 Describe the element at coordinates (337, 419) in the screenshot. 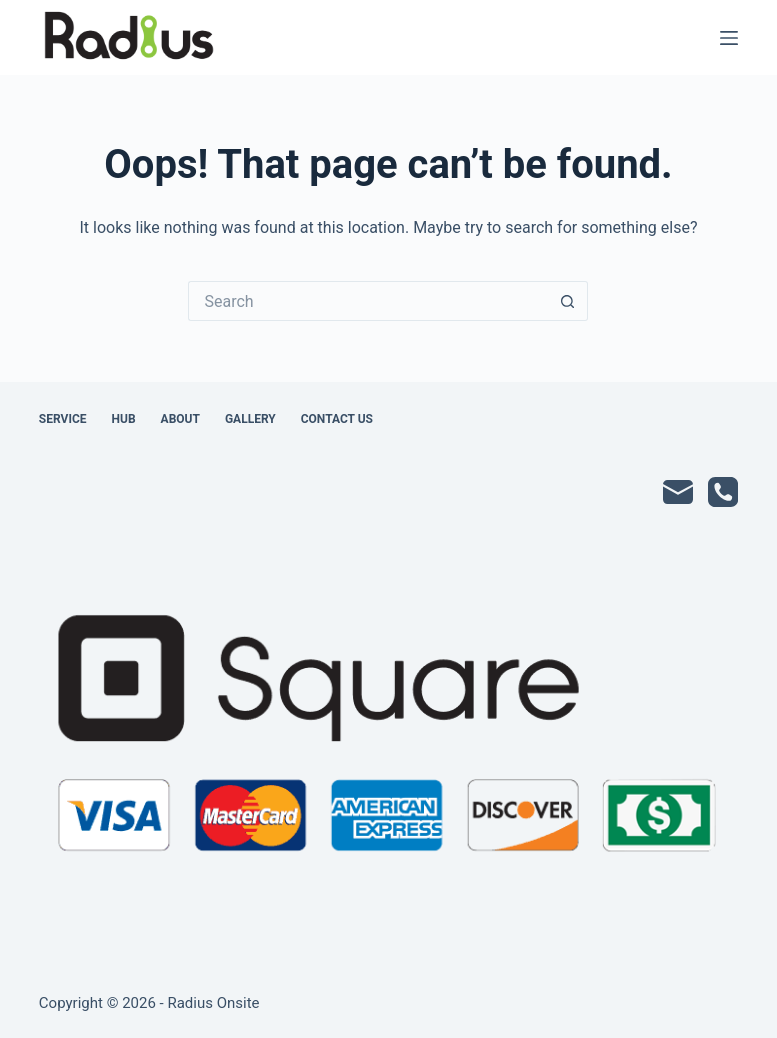

I see `Contact Us` at that location.